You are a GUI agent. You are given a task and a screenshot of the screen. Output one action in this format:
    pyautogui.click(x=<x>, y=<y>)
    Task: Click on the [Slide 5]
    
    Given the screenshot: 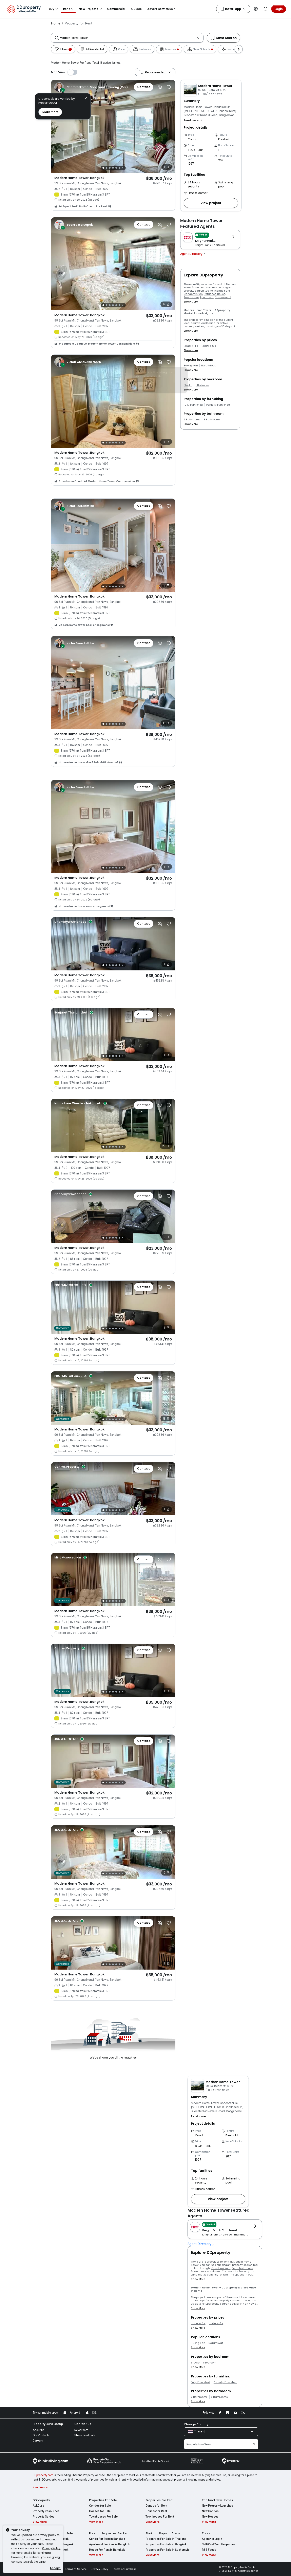 What is the action you would take?
    pyautogui.click(x=116, y=168)
    